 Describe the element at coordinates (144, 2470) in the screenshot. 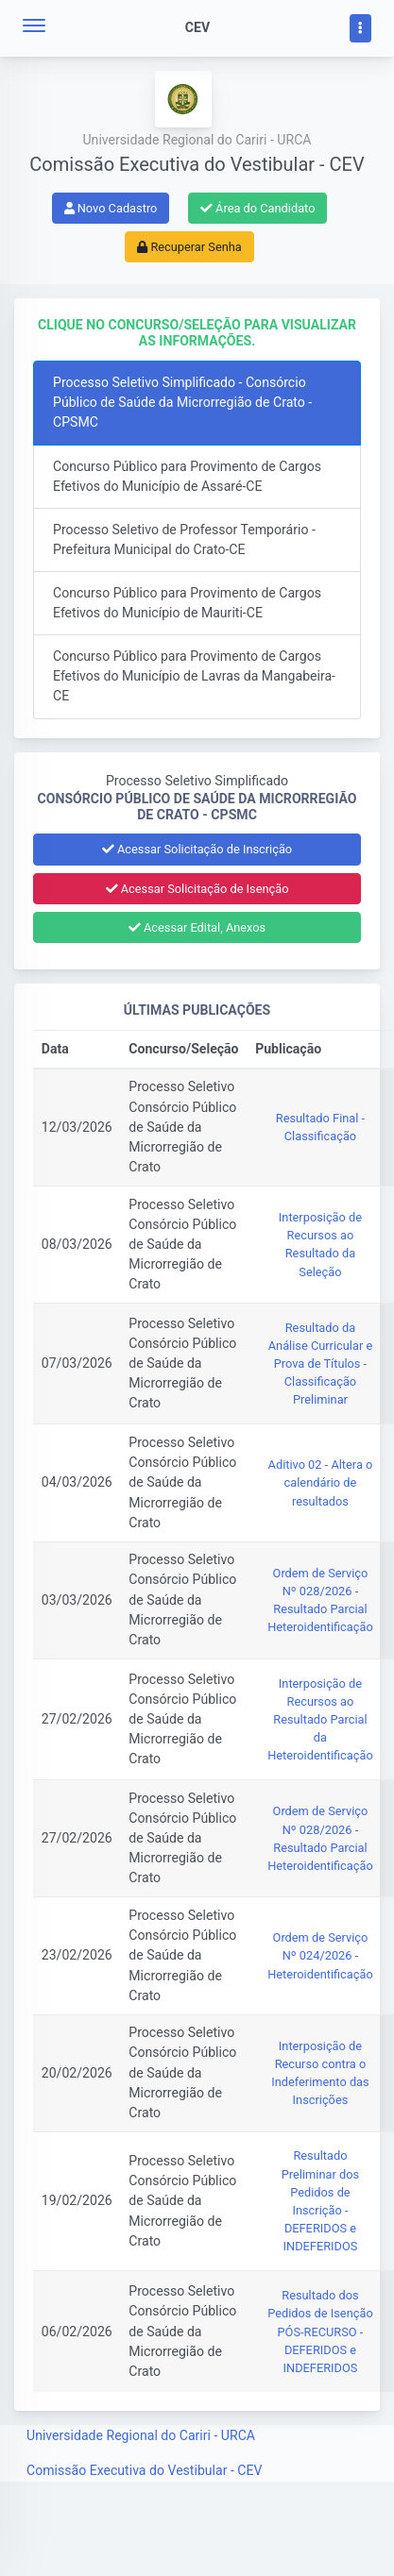

I see `Comissão Executiva do Vestibular - CEV` at that location.